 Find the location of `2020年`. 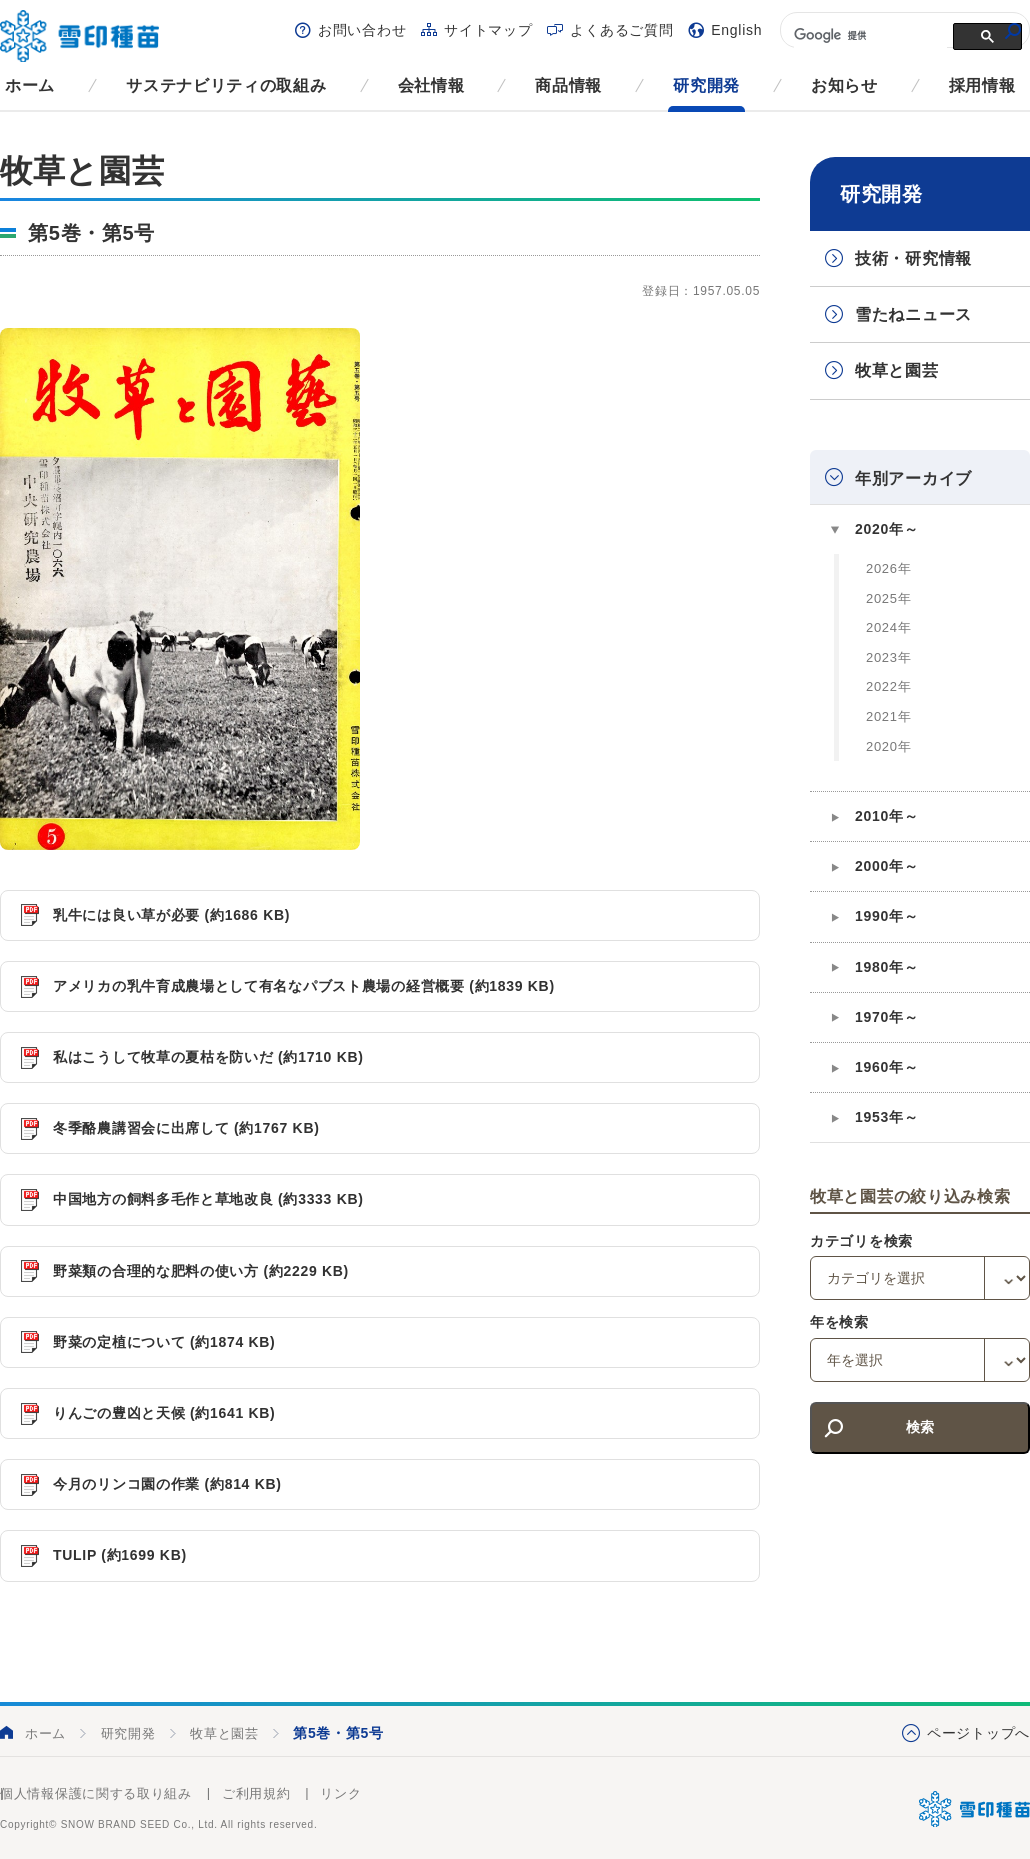

2020年 is located at coordinates (888, 746).